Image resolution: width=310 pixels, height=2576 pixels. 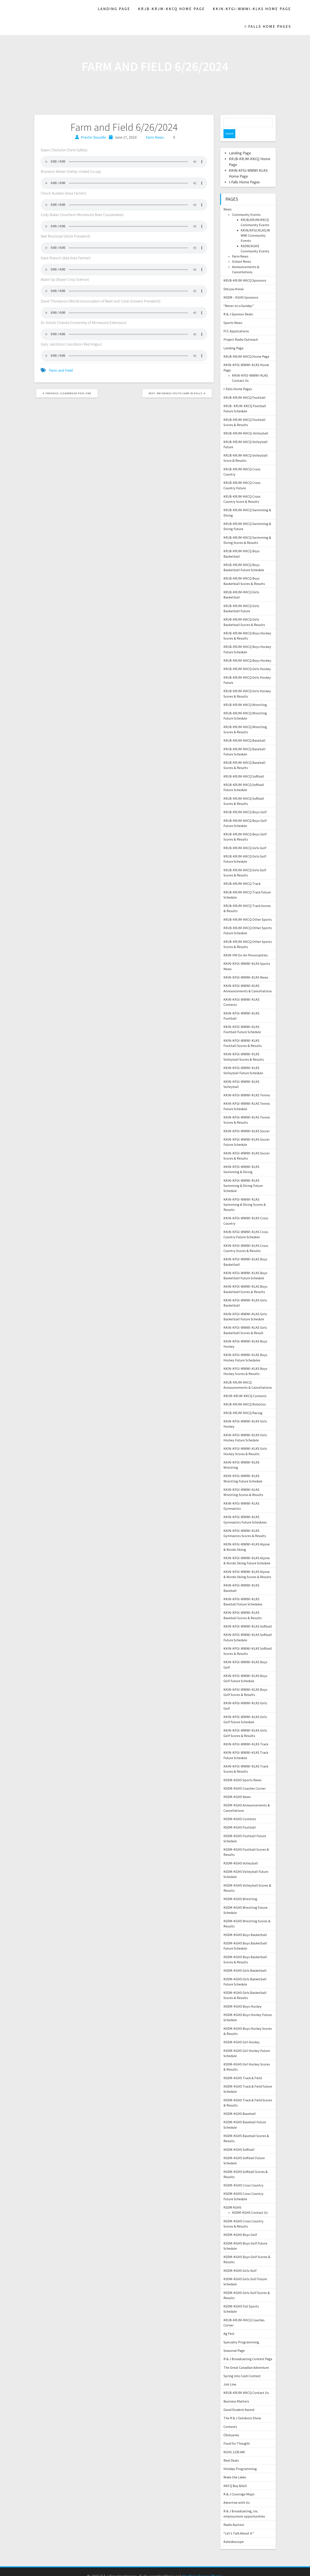 I want to click on KKIN-KFGI-WWWI-KLKS Swimming & Diving Future Schedule, so click(x=243, y=1176).